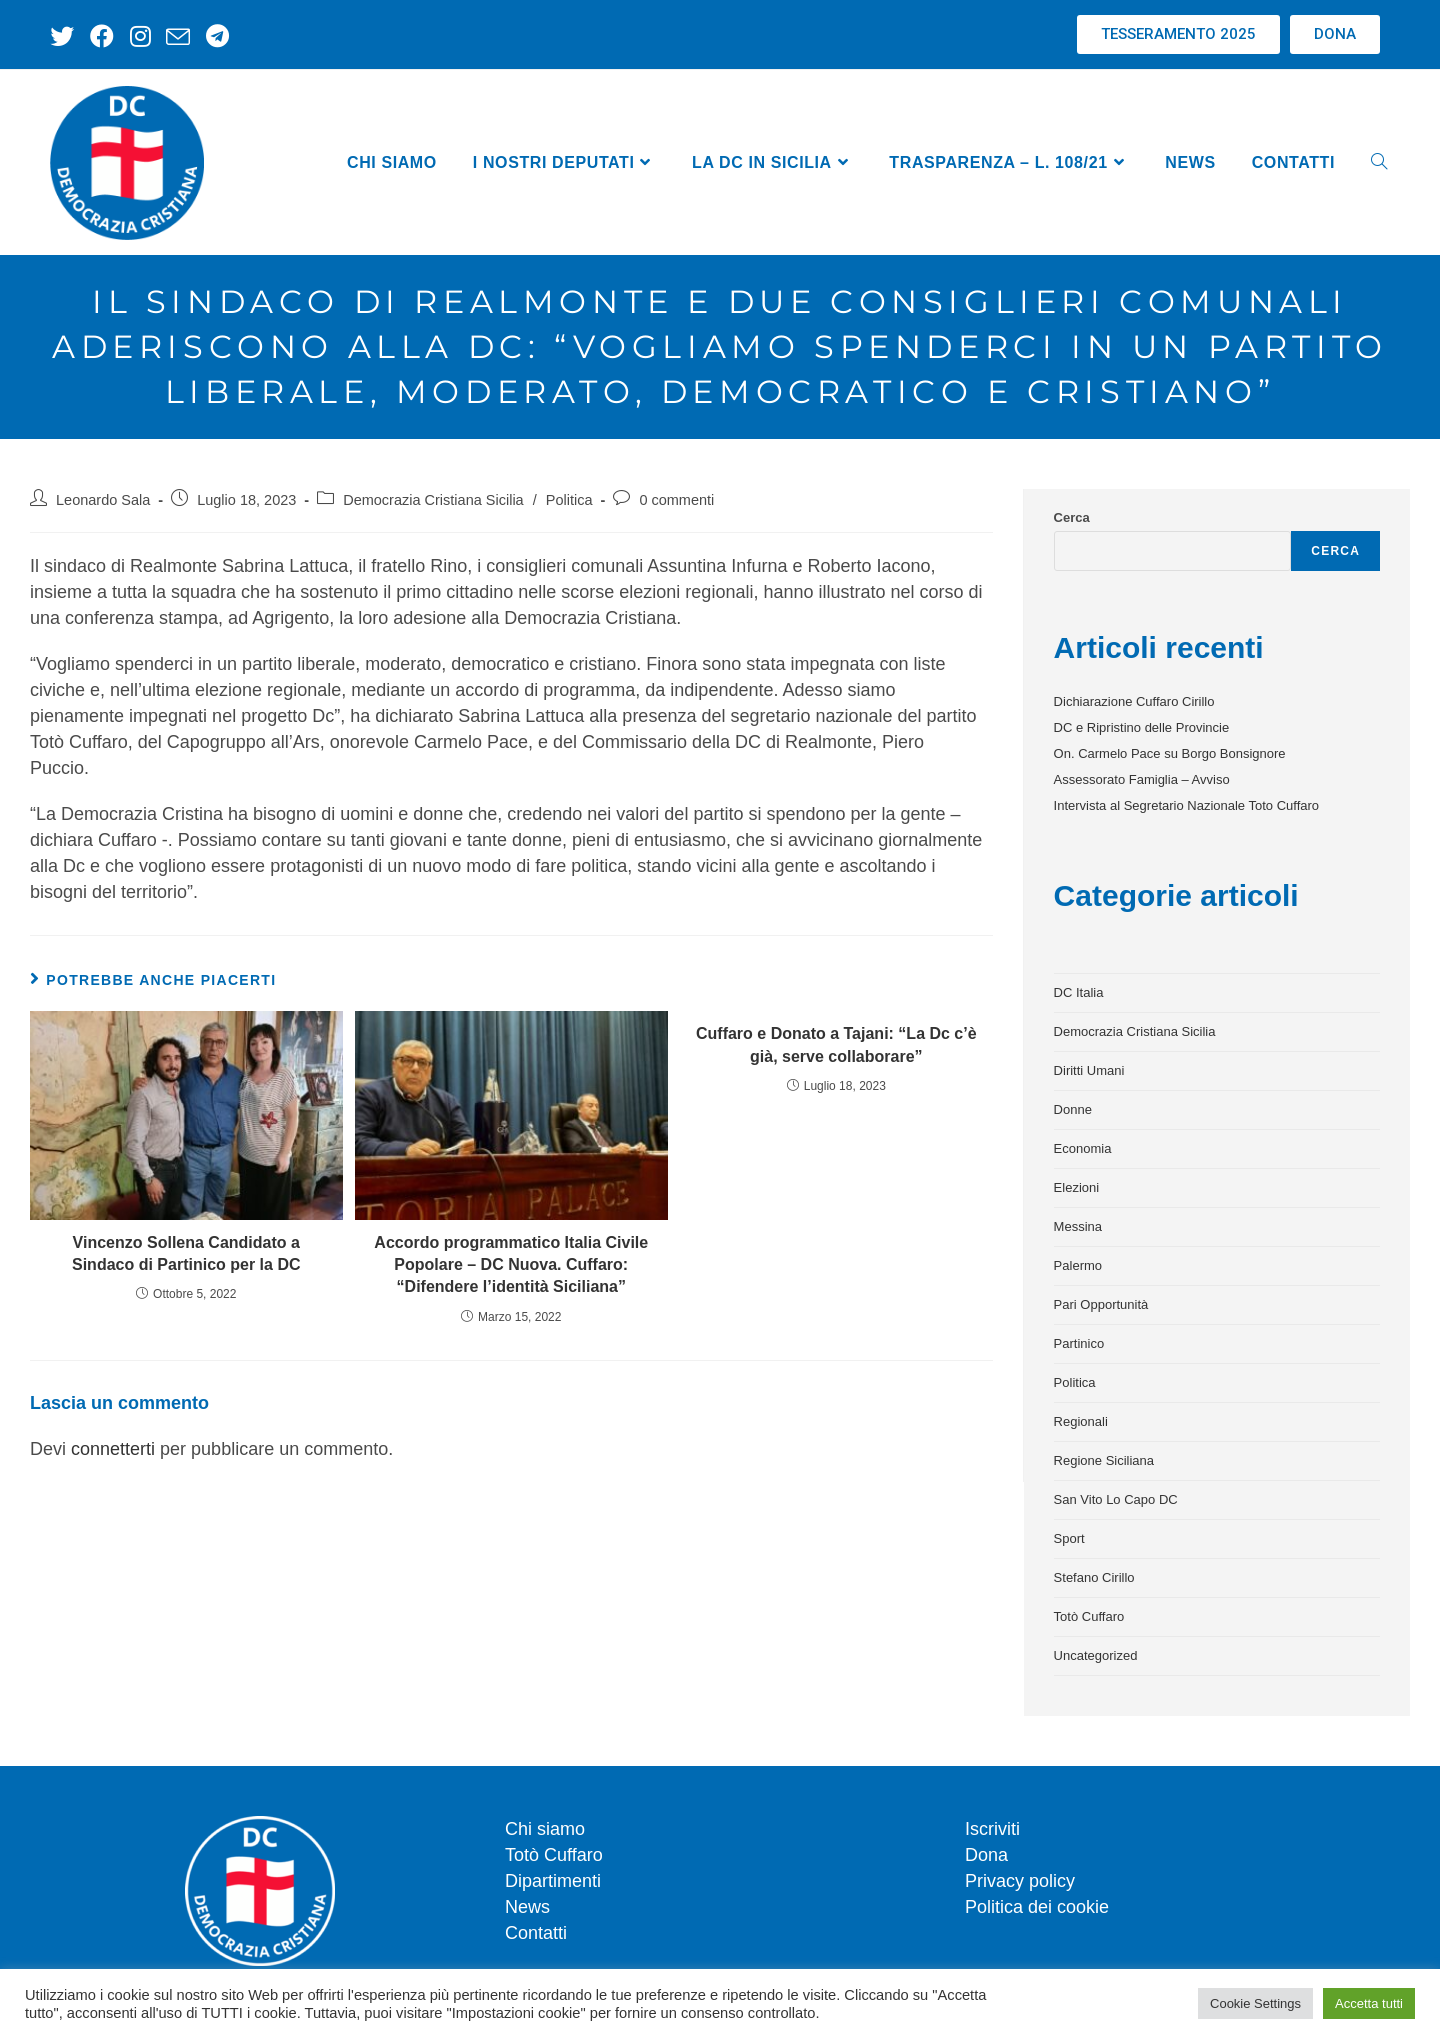 This screenshot has height=2038, width=1440. What do you see at coordinates (1077, 1187) in the screenshot?
I see `Elezioni` at bounding box center [1077, 1187].